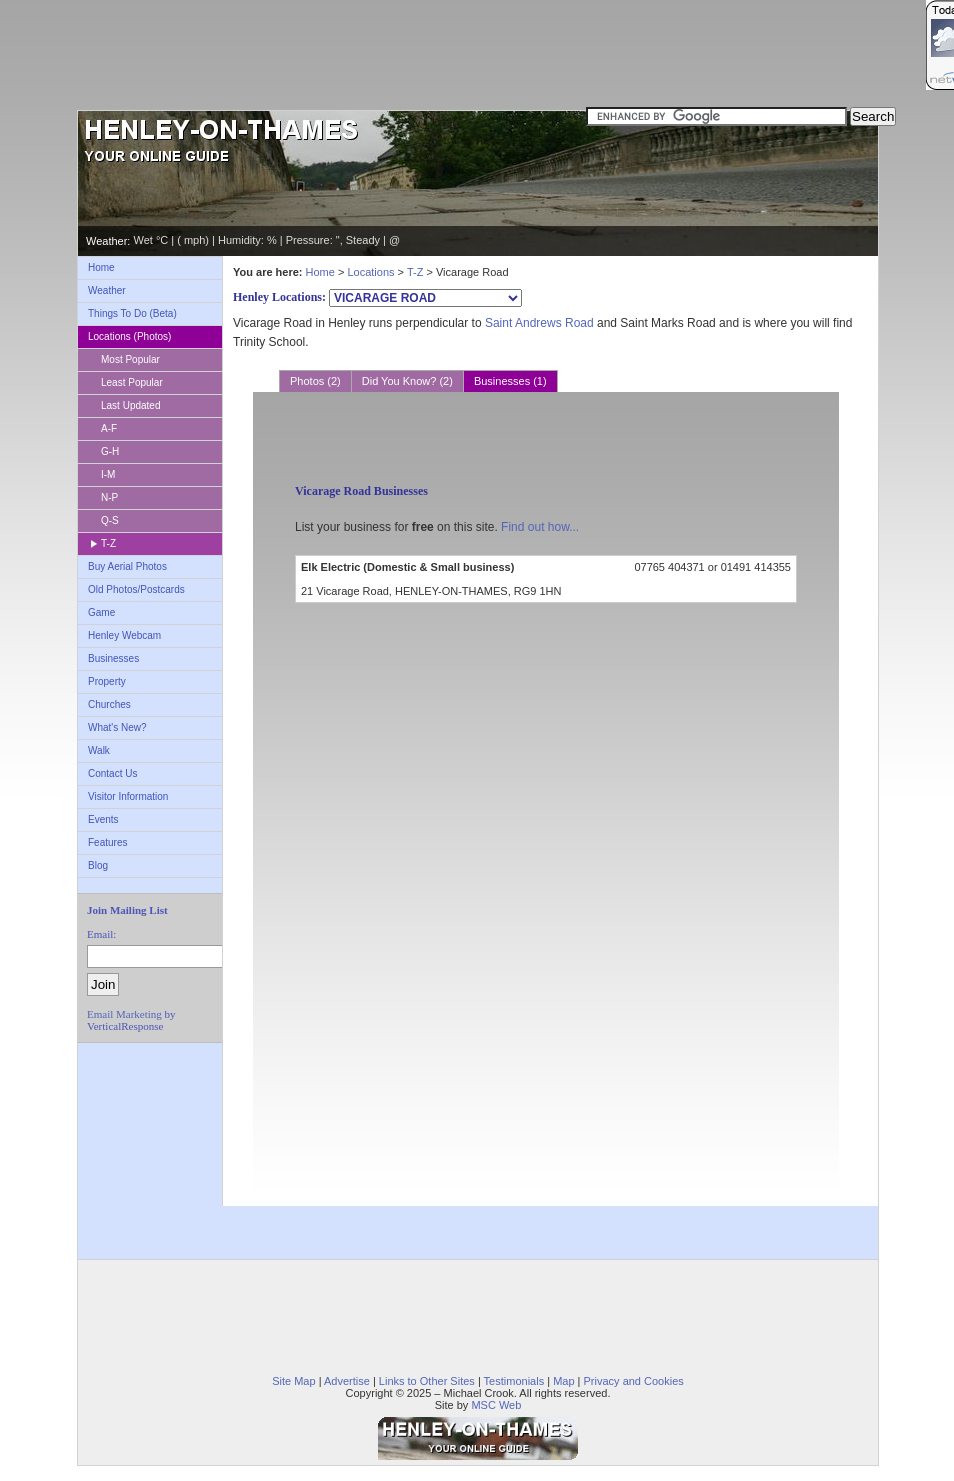 The height and width of the screenshot is (1481, 954). Describe the element at coordinates (109, 428) in the screenshot. I see `A-F` at that location.